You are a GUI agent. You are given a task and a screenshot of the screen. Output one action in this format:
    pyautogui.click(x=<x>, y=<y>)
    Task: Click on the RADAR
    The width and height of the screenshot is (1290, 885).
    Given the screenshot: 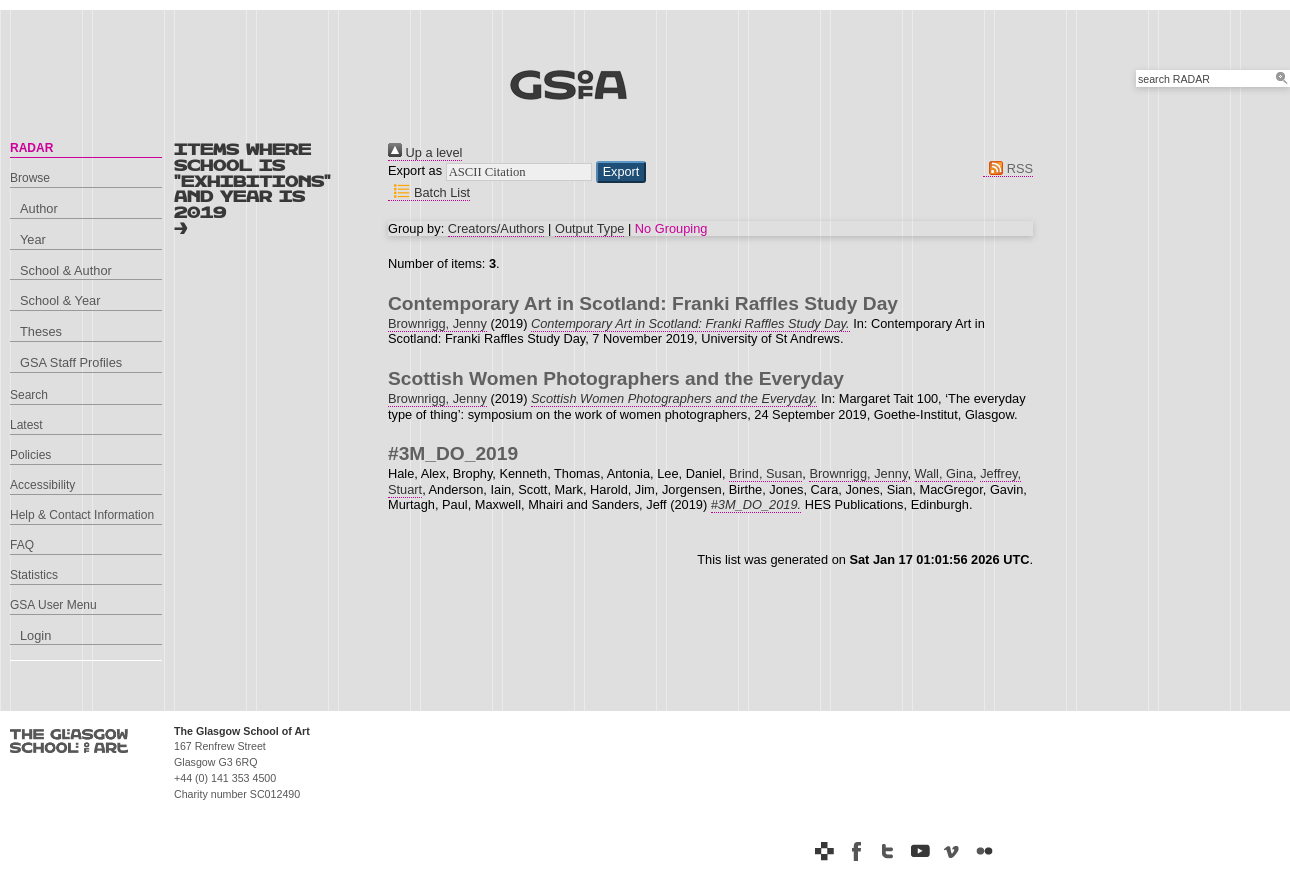 What is the action you would take?
    pyautogui.click(x=31, y=148)
    